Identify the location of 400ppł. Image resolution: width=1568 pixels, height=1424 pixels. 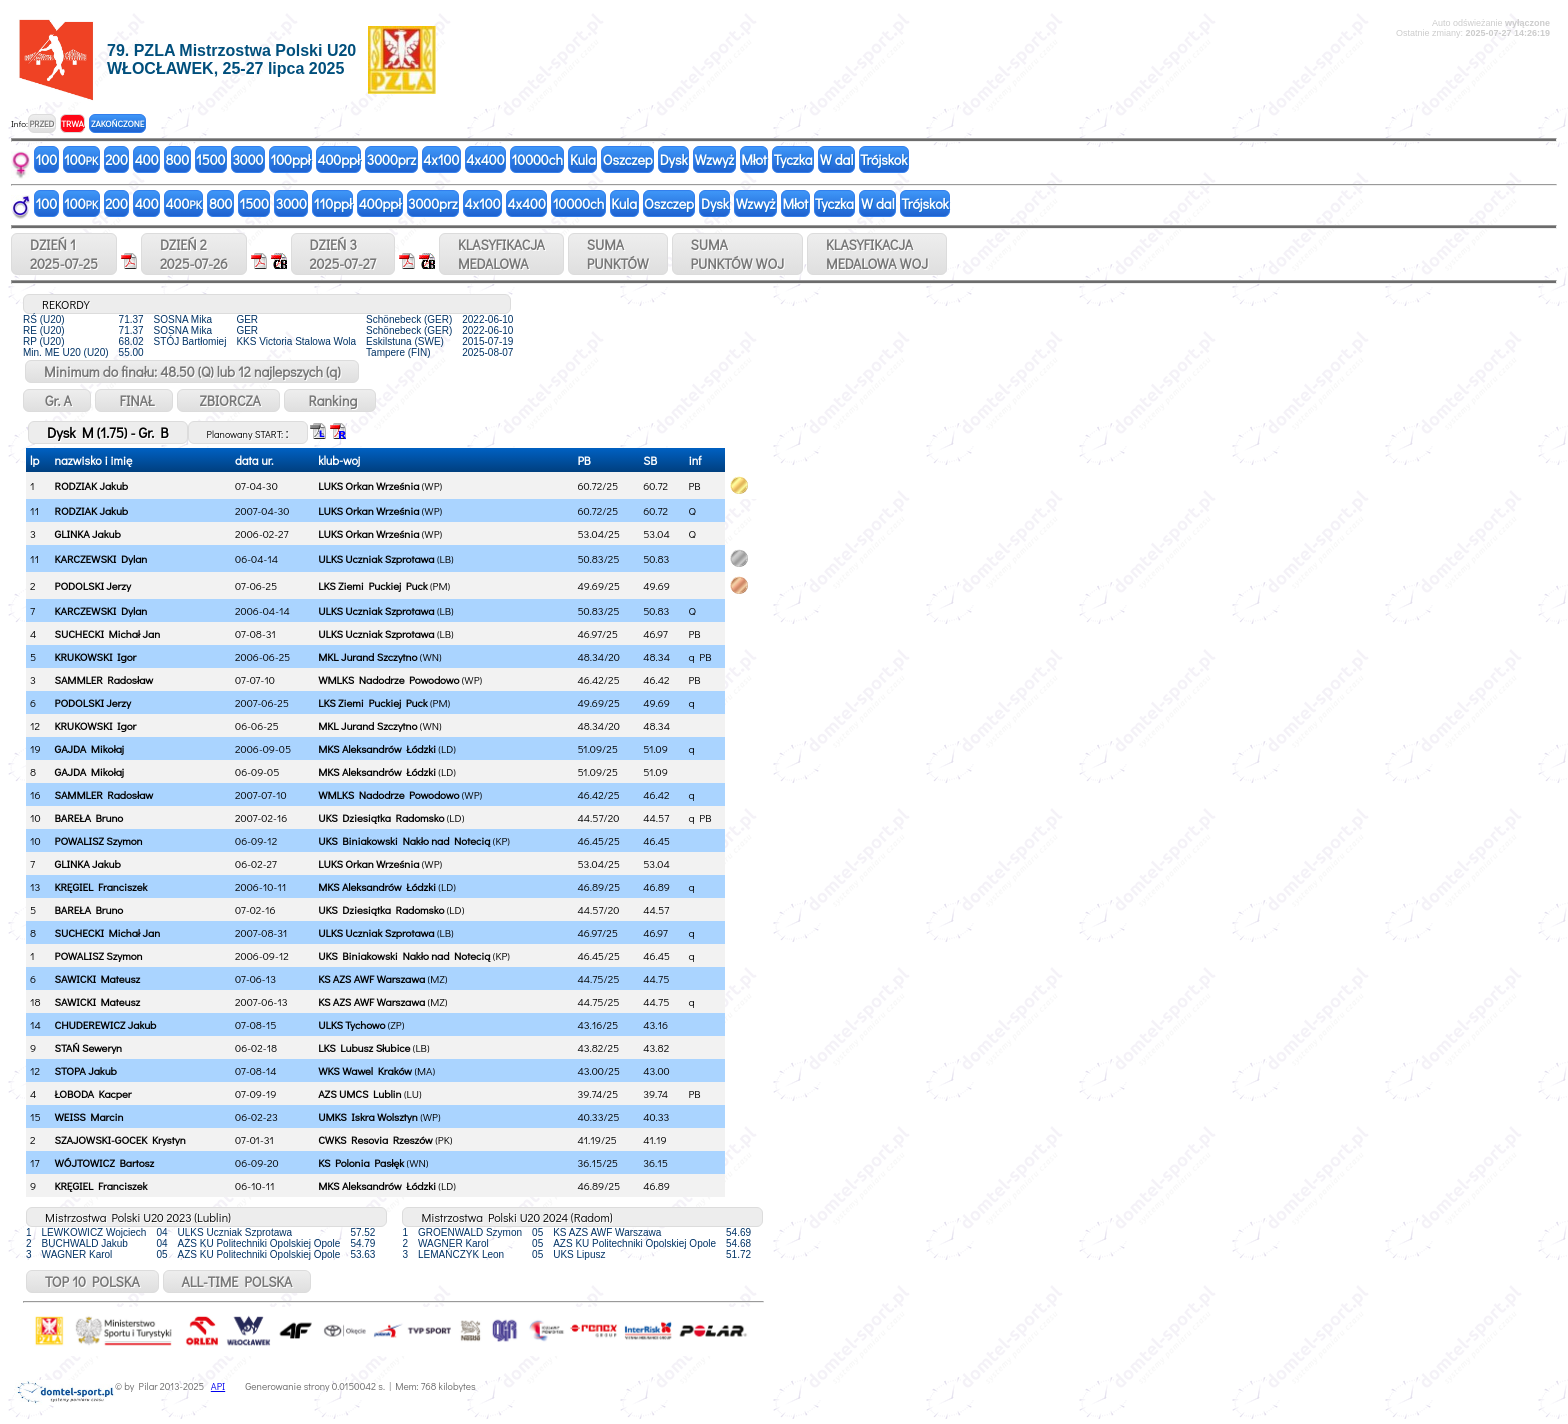
(338, 159).